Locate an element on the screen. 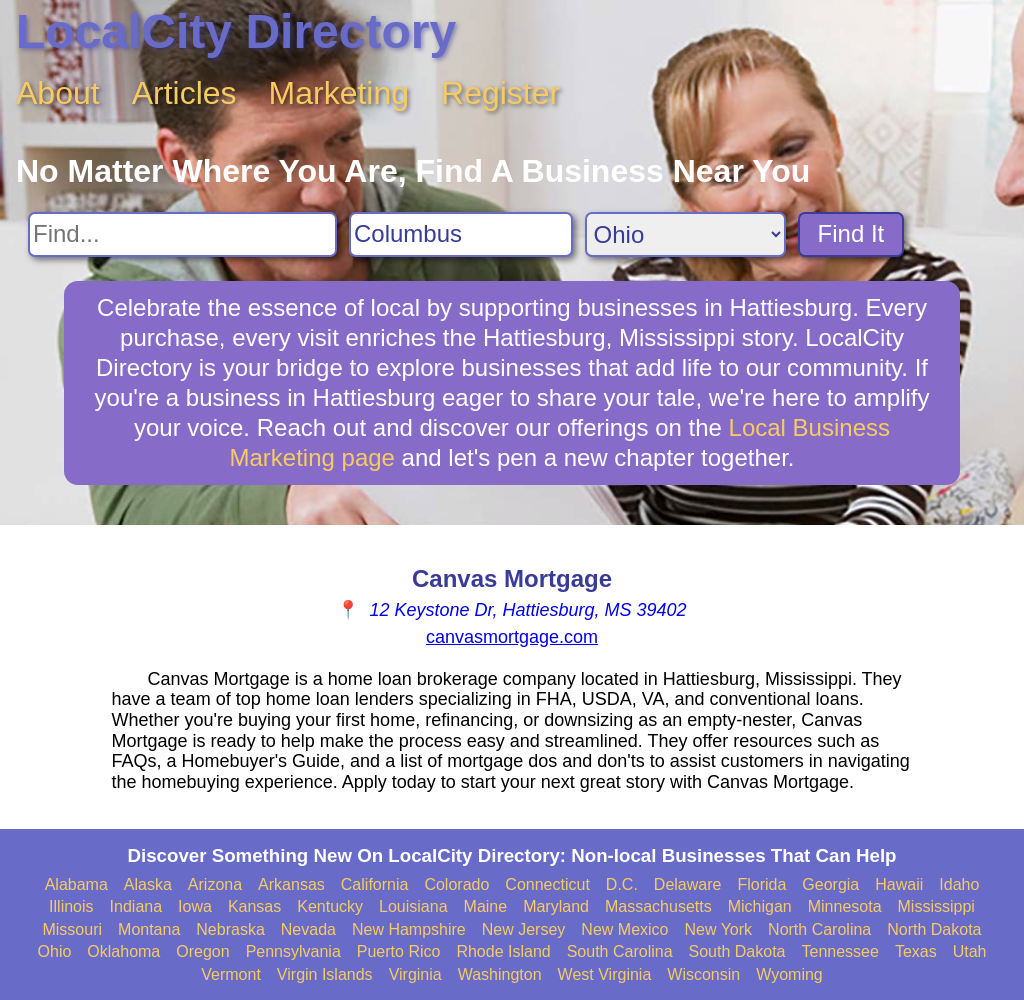 The width and height of the screenshot is (1024, 1000). Tennessee is located at coordinates (839, 951).